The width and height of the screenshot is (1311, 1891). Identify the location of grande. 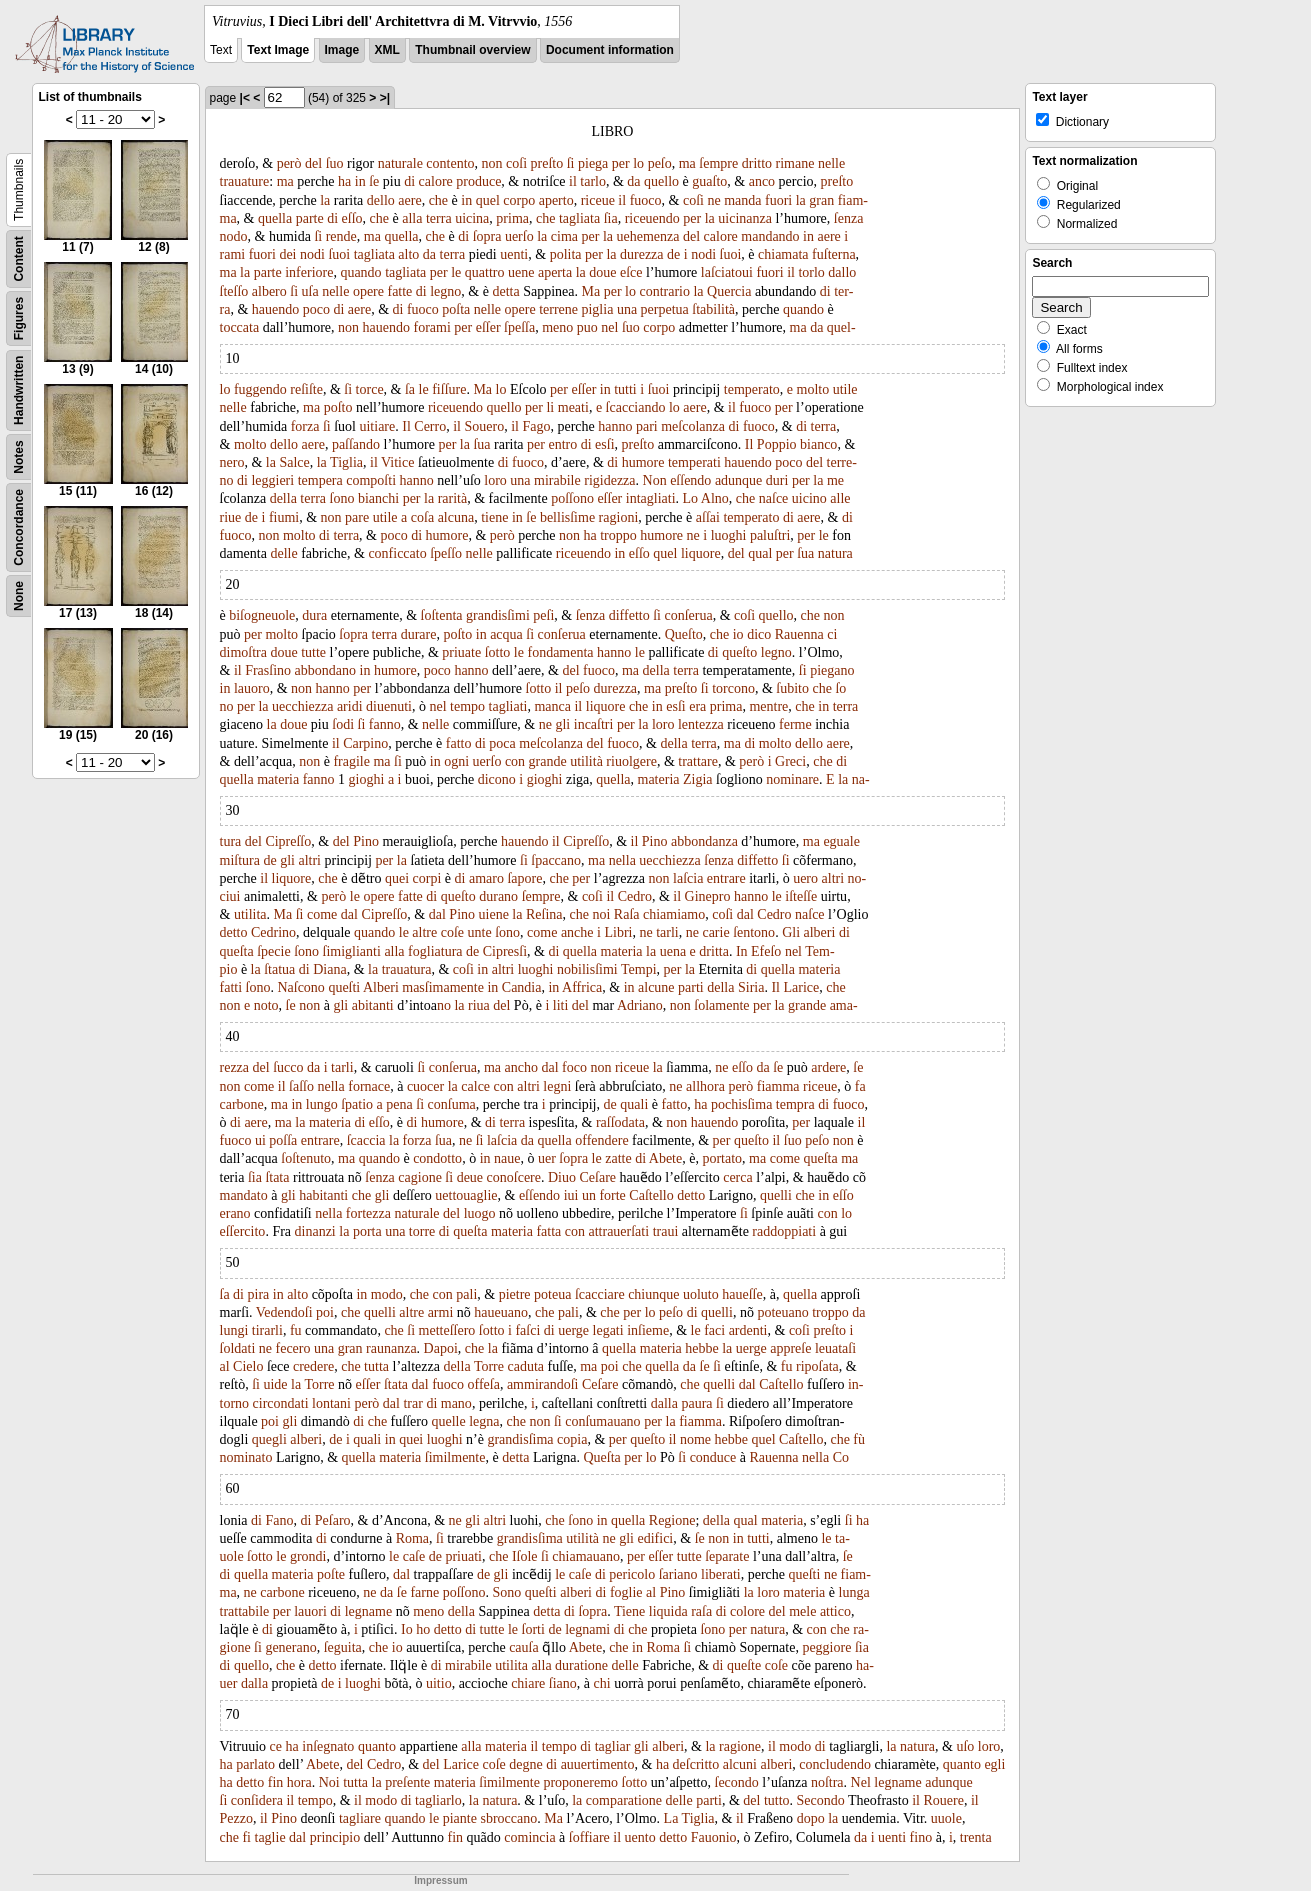
(548, 761).